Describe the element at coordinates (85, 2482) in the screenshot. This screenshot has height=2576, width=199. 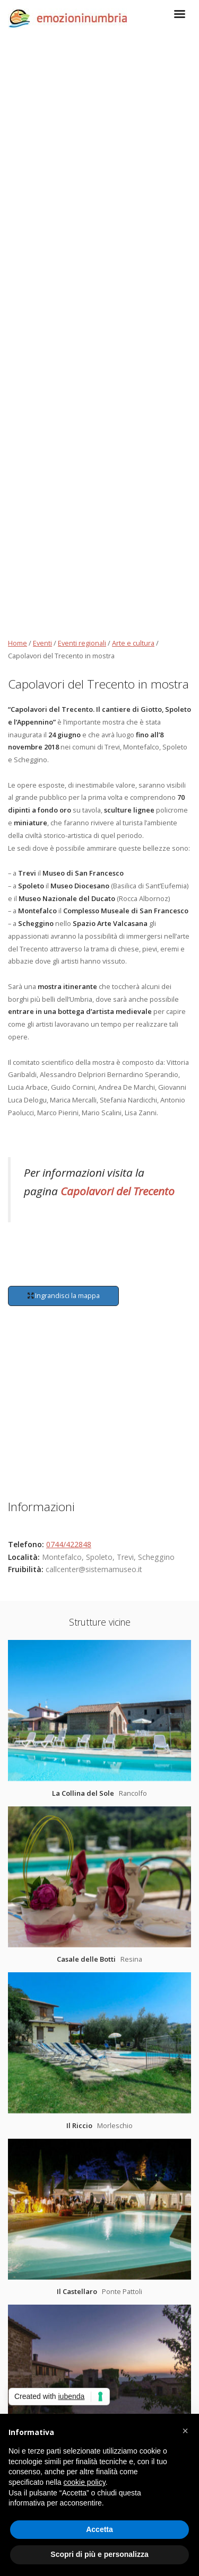
I see `cookie policy [button]` at that location.